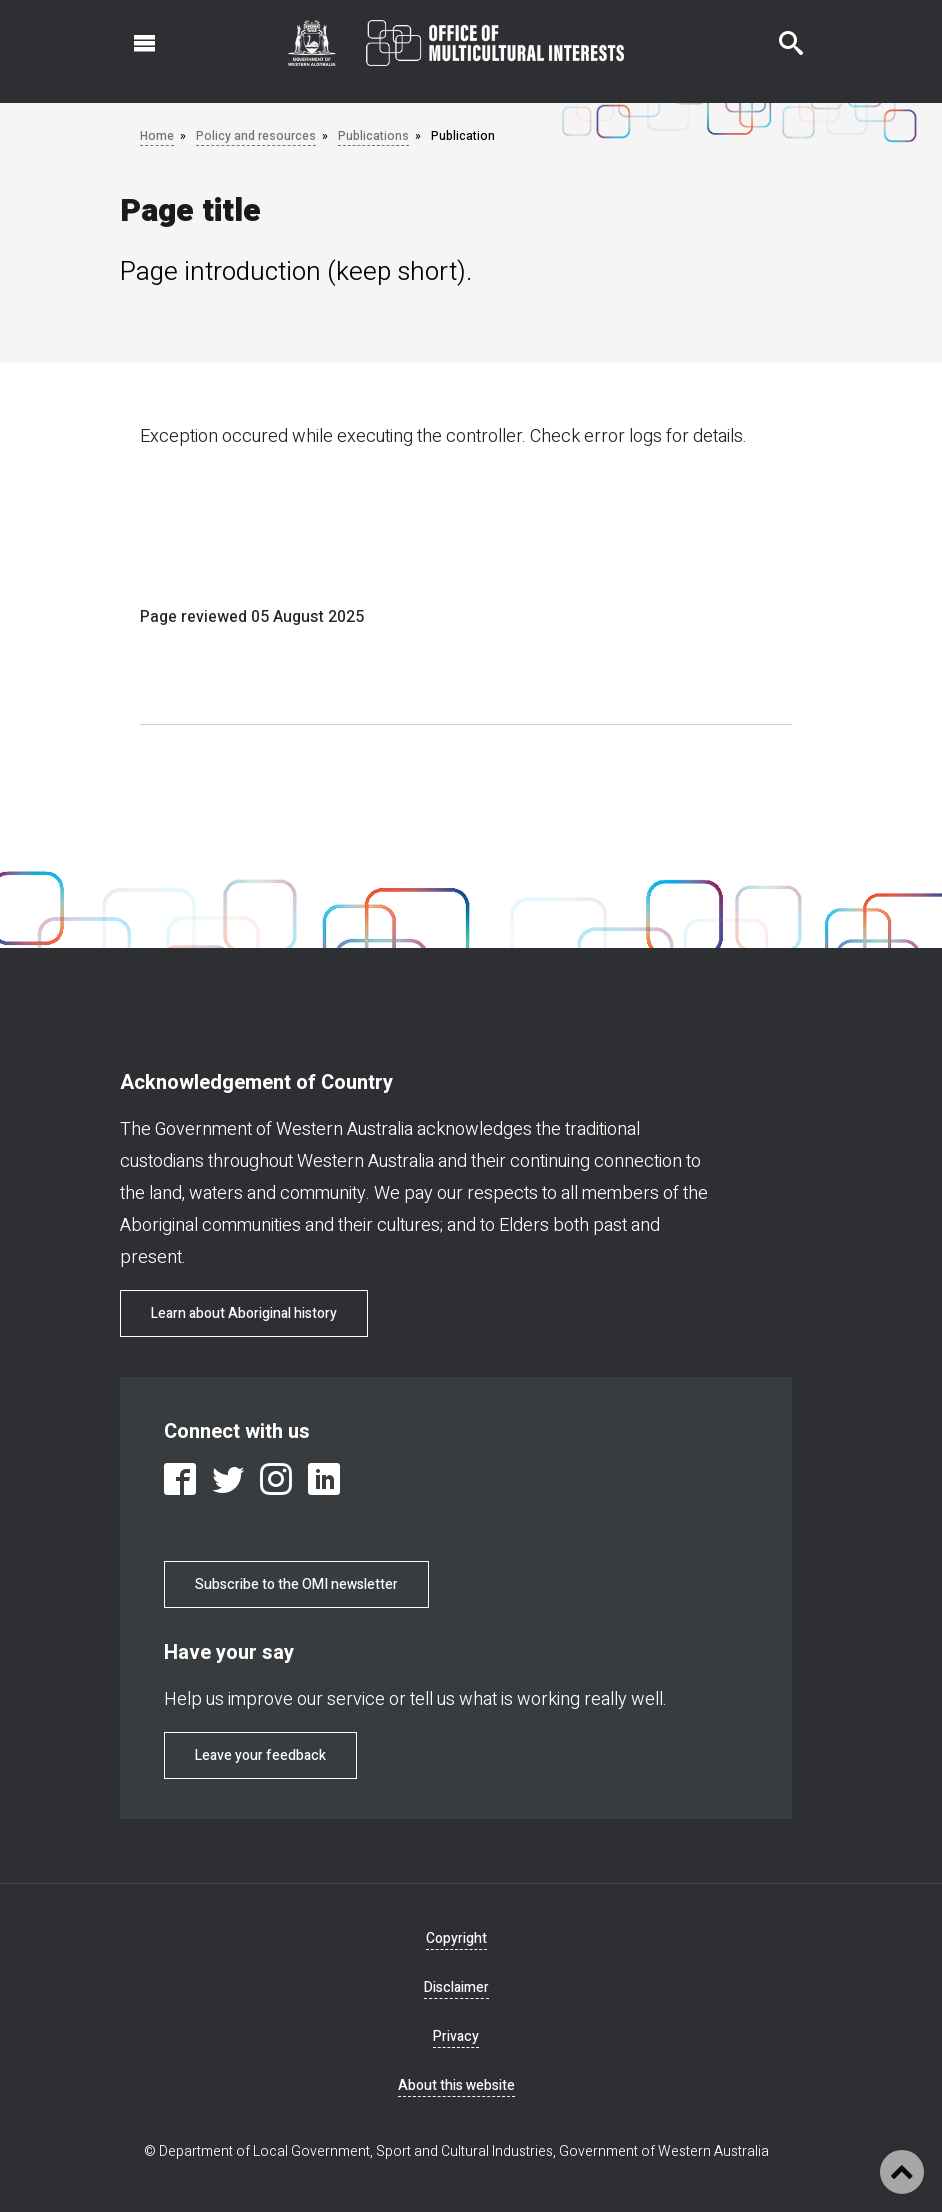  Describe the element at coordinates (133, 33) in the screenshot. I see `Open navigation menu` at that location.